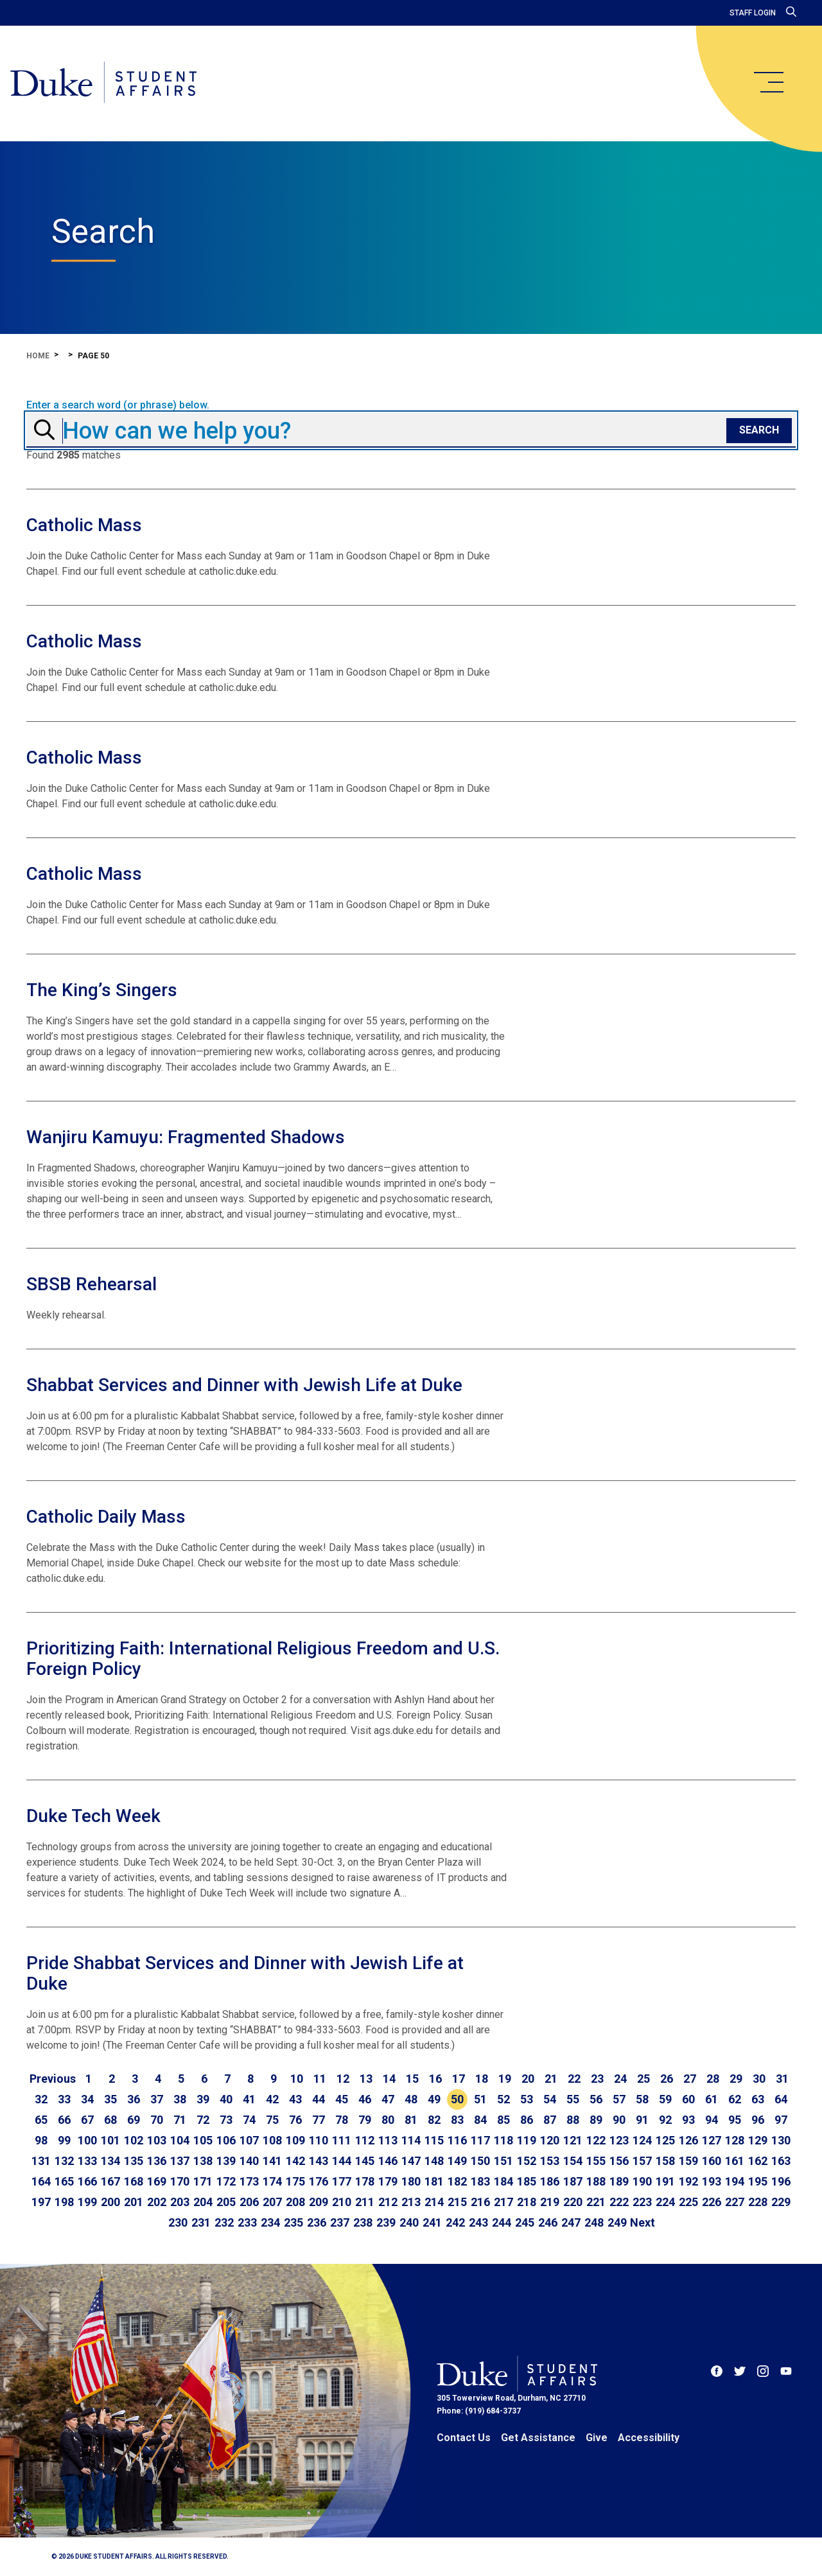 The image size is (822, 2576). I want to click on 55, so click(572, 2099).